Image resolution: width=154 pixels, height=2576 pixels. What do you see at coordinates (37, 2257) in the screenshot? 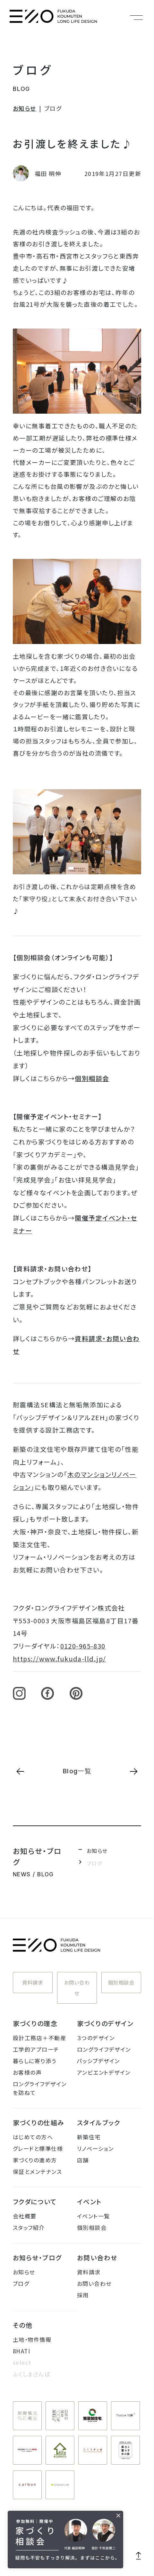
I see `お知らせ・ブログ` at bounding box center [37, 2257].